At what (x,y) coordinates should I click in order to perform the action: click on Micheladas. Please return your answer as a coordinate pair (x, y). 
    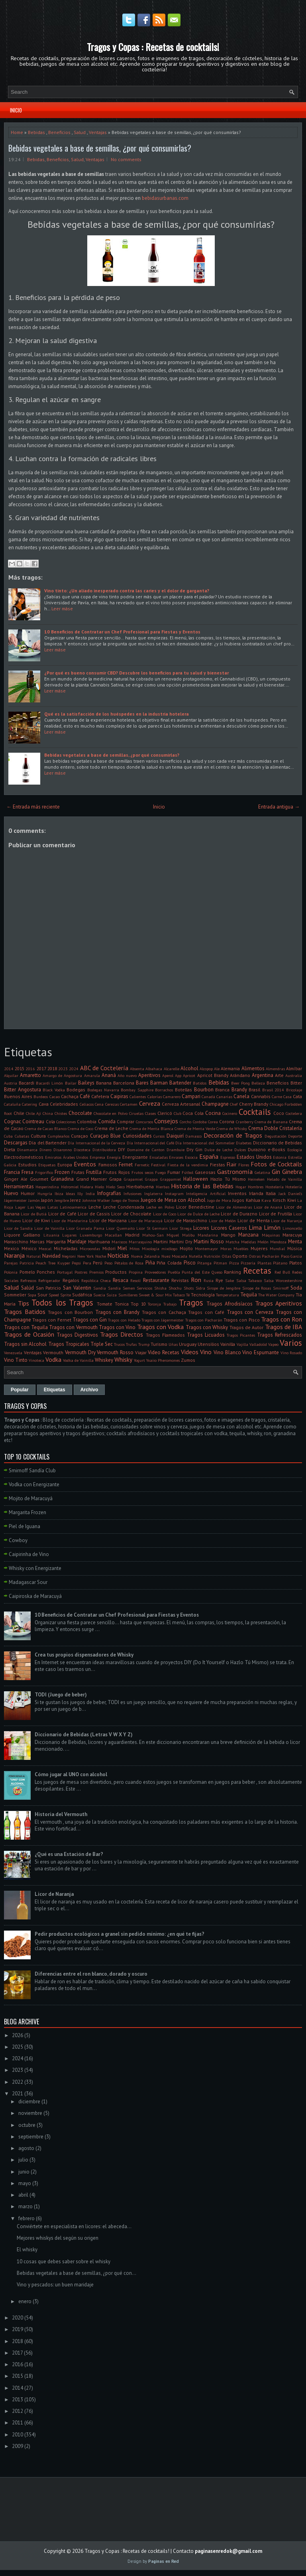
    Looking at the image, I should click on (66, 1248).